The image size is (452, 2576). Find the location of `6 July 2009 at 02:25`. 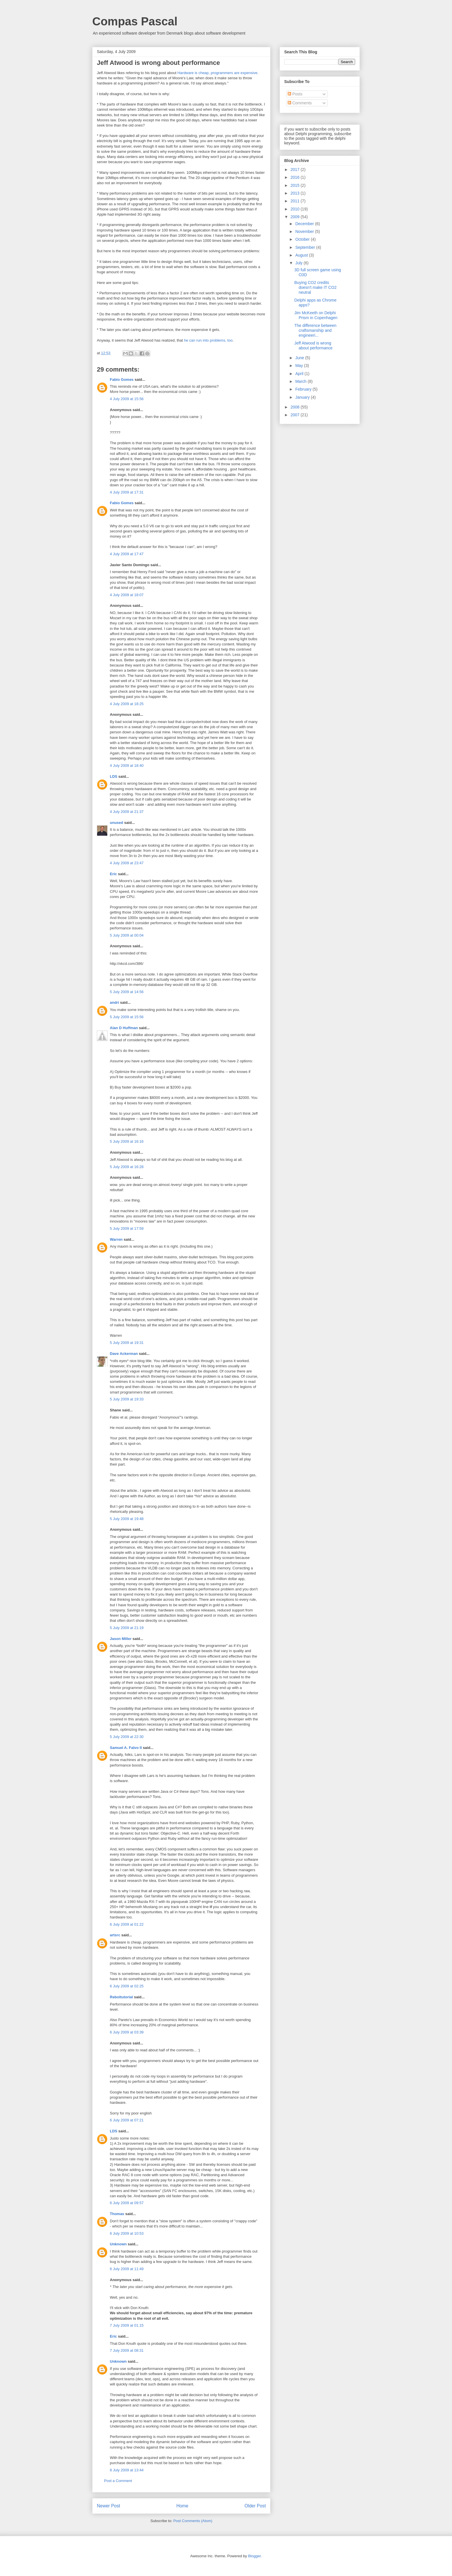

6 July 2009 at 02:25 is located at coordinates (127, 1986).